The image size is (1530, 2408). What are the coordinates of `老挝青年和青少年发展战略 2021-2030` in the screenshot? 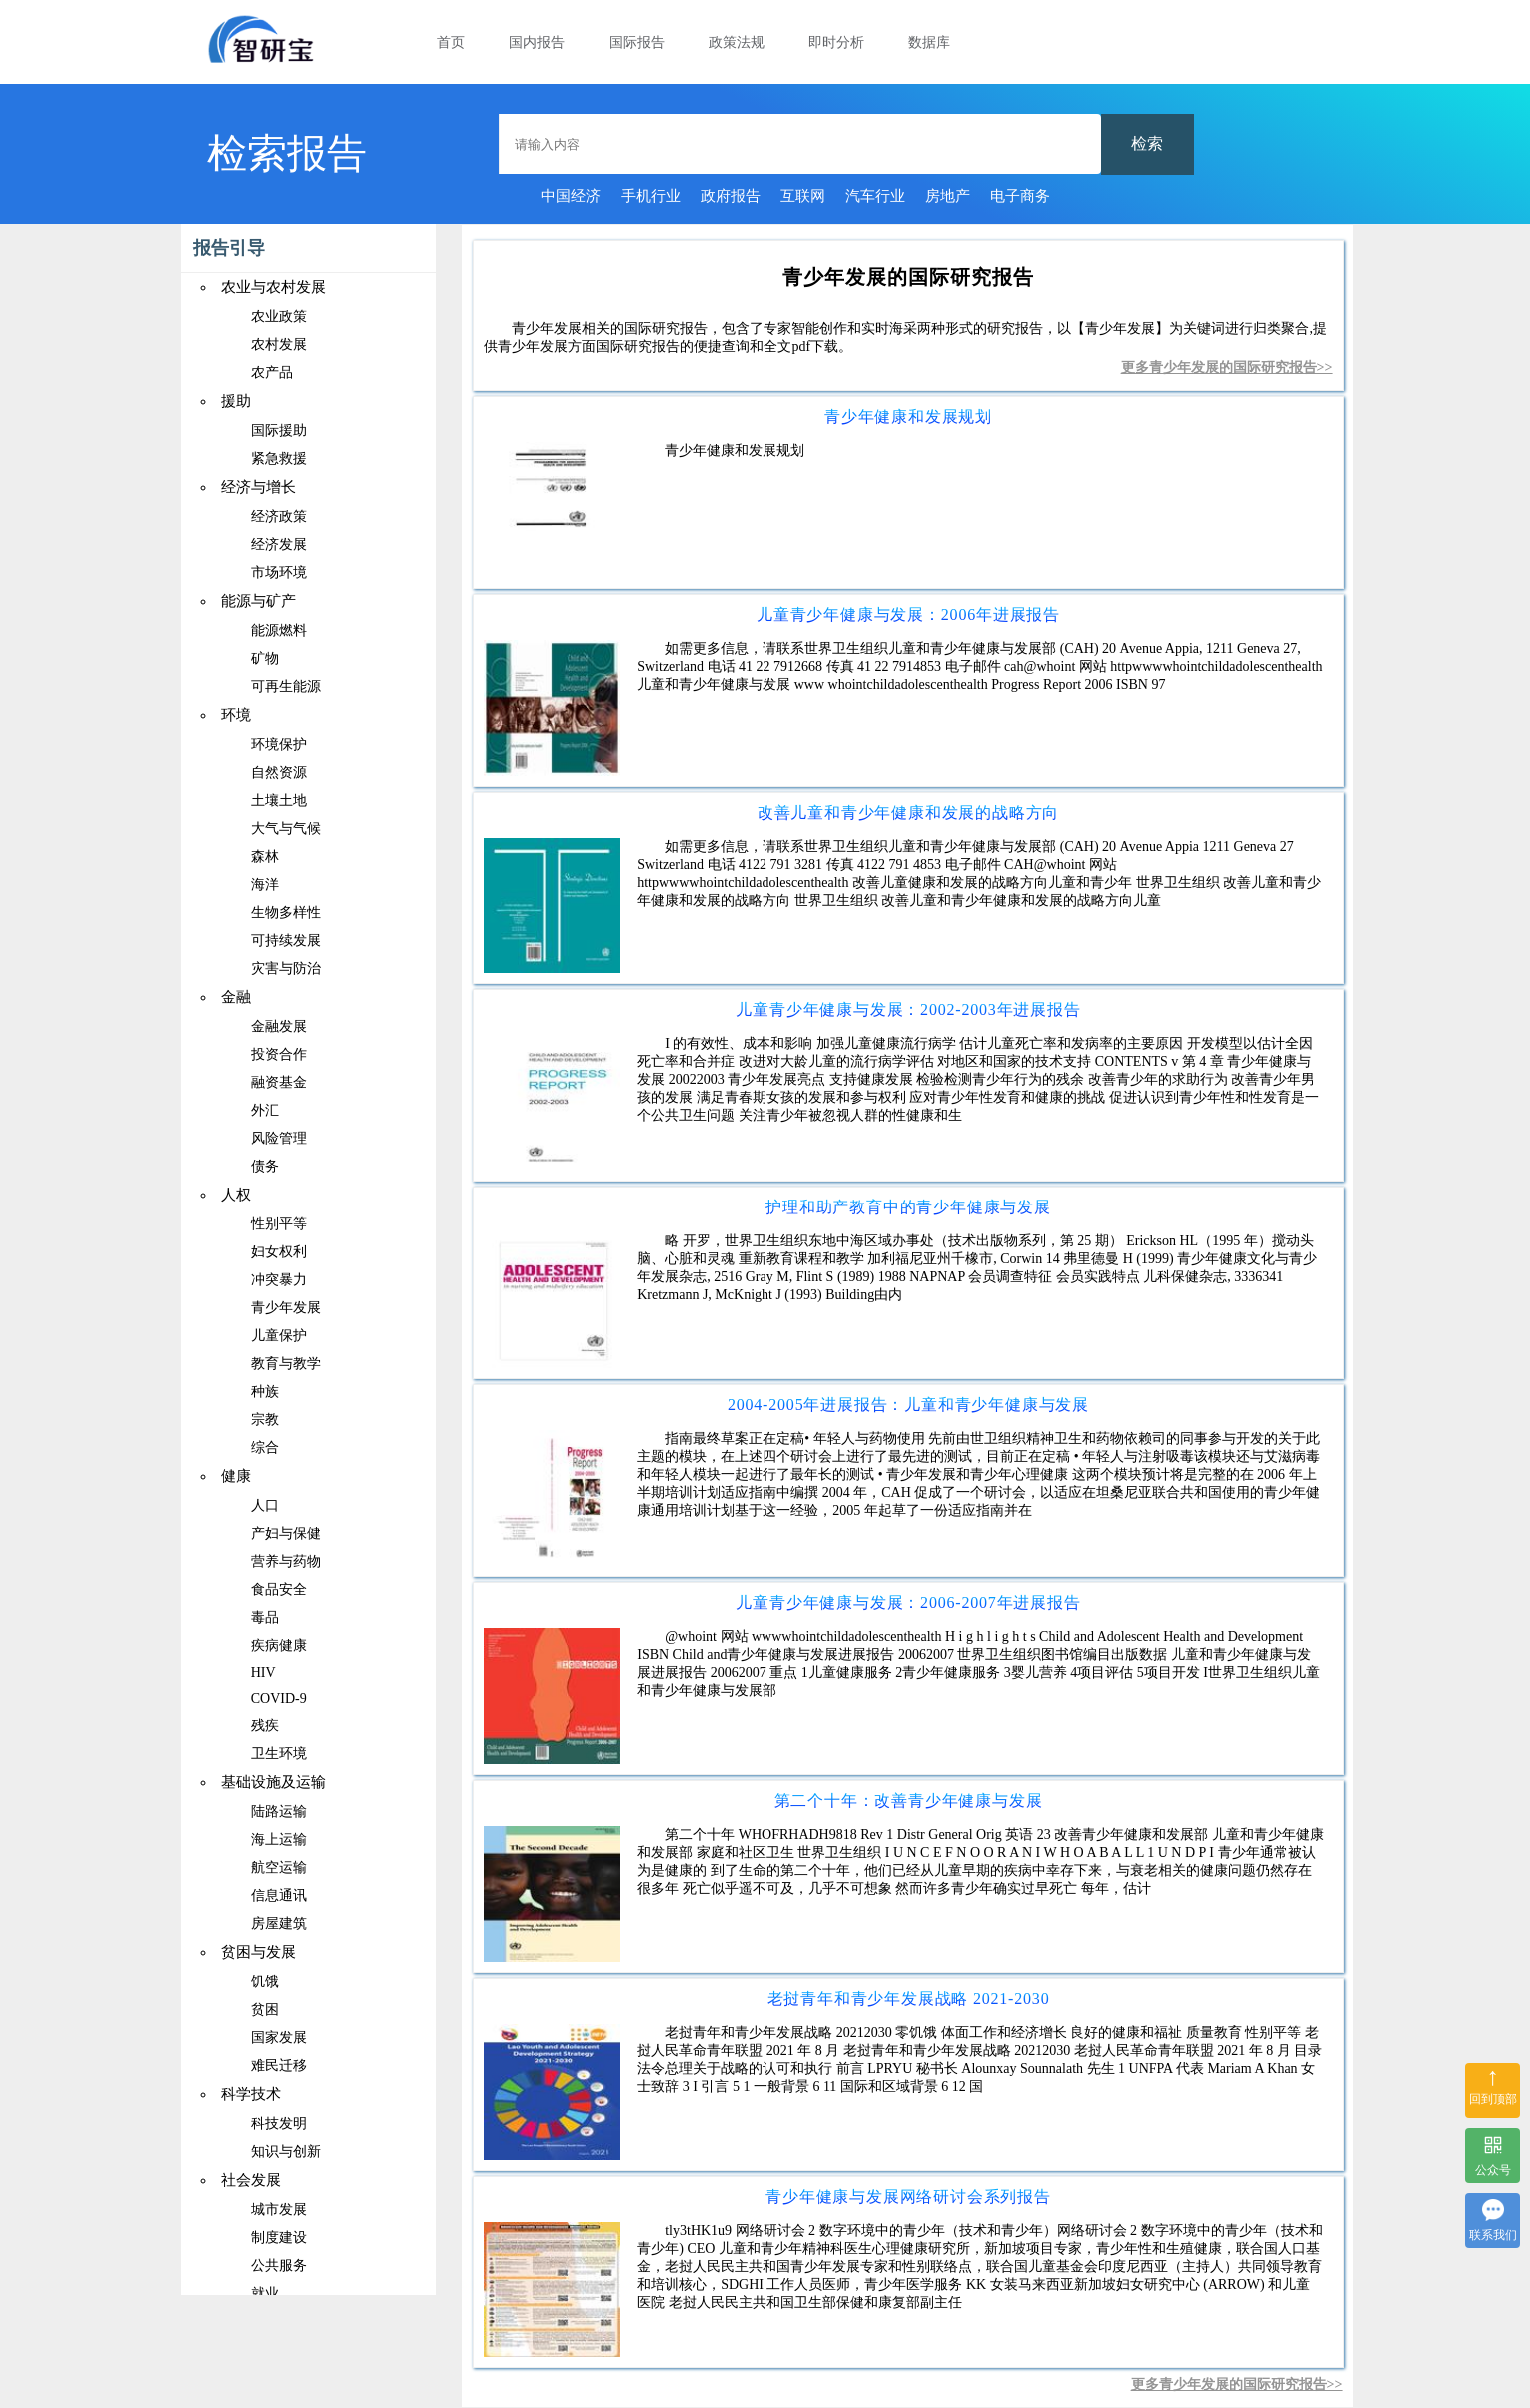 It's located at (908, 1998).